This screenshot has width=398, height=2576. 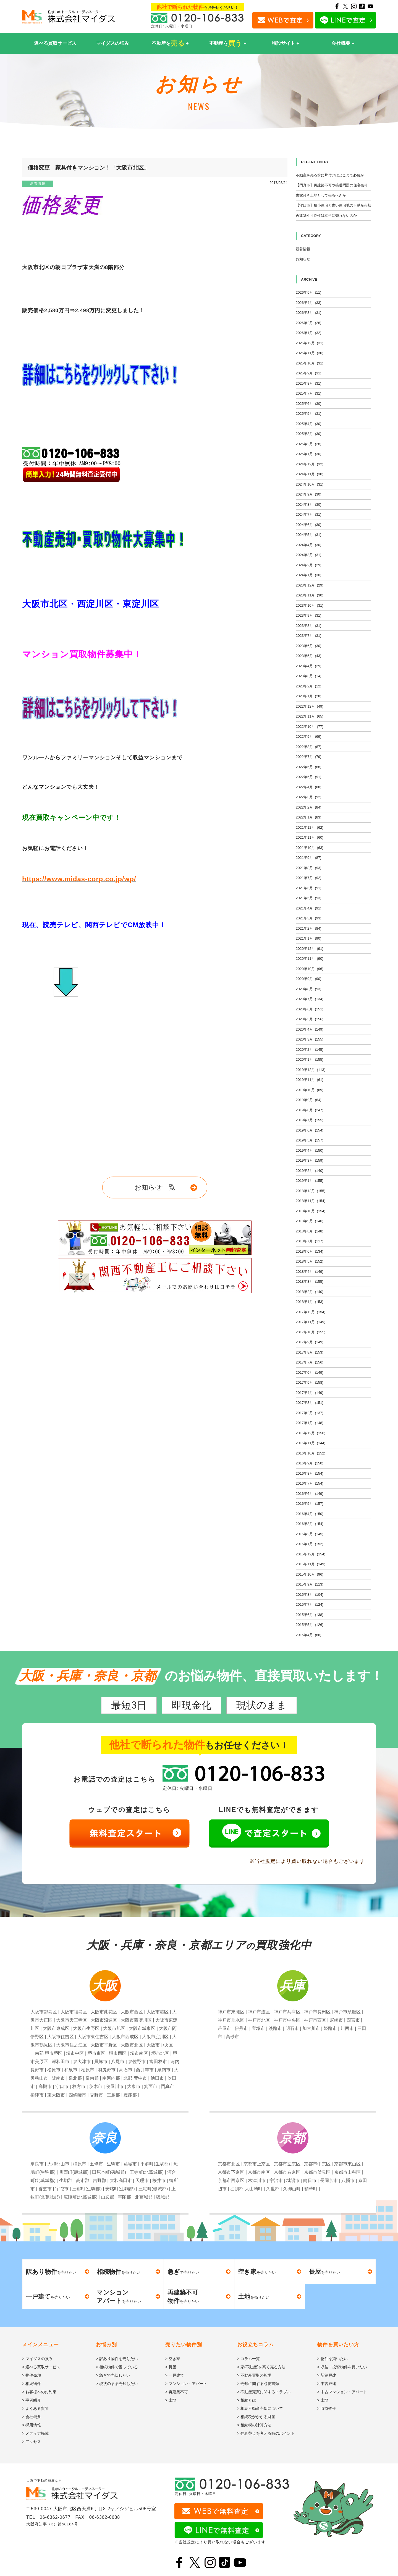 I want to click on 2021年1月, so click(x=308, y=938).